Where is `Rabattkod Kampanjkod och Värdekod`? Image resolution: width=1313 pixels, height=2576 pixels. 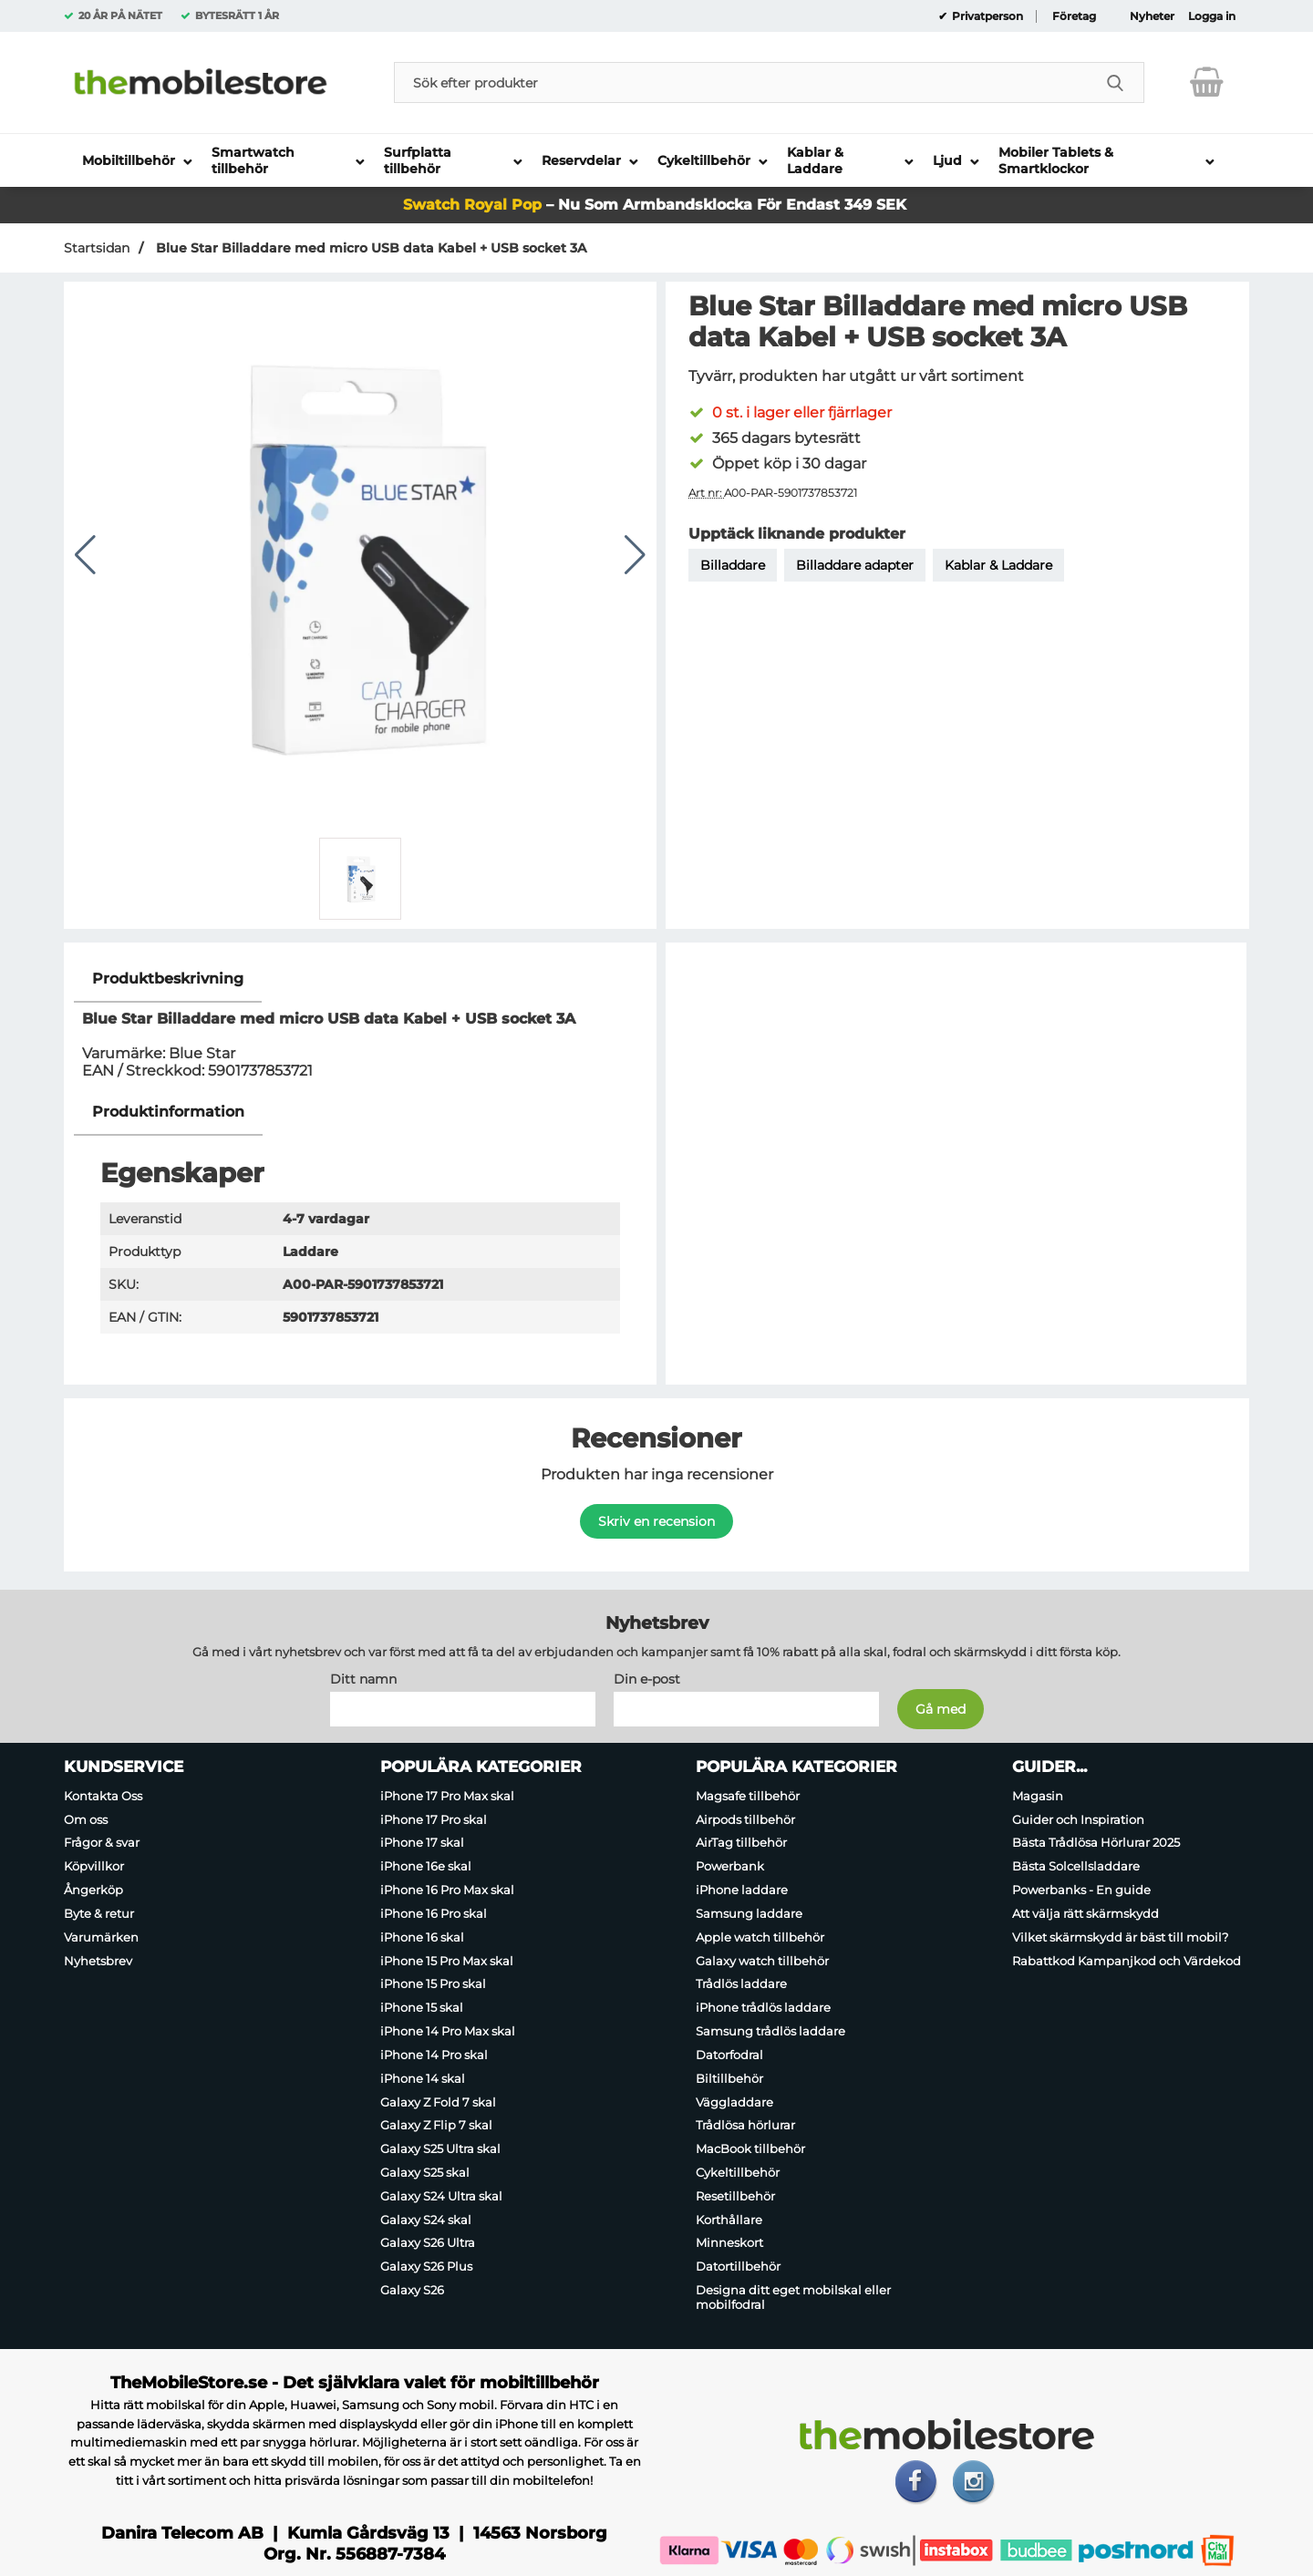 Rabattkod Kampanjkod och Värdekod is located at coordinates (1126, 1960).